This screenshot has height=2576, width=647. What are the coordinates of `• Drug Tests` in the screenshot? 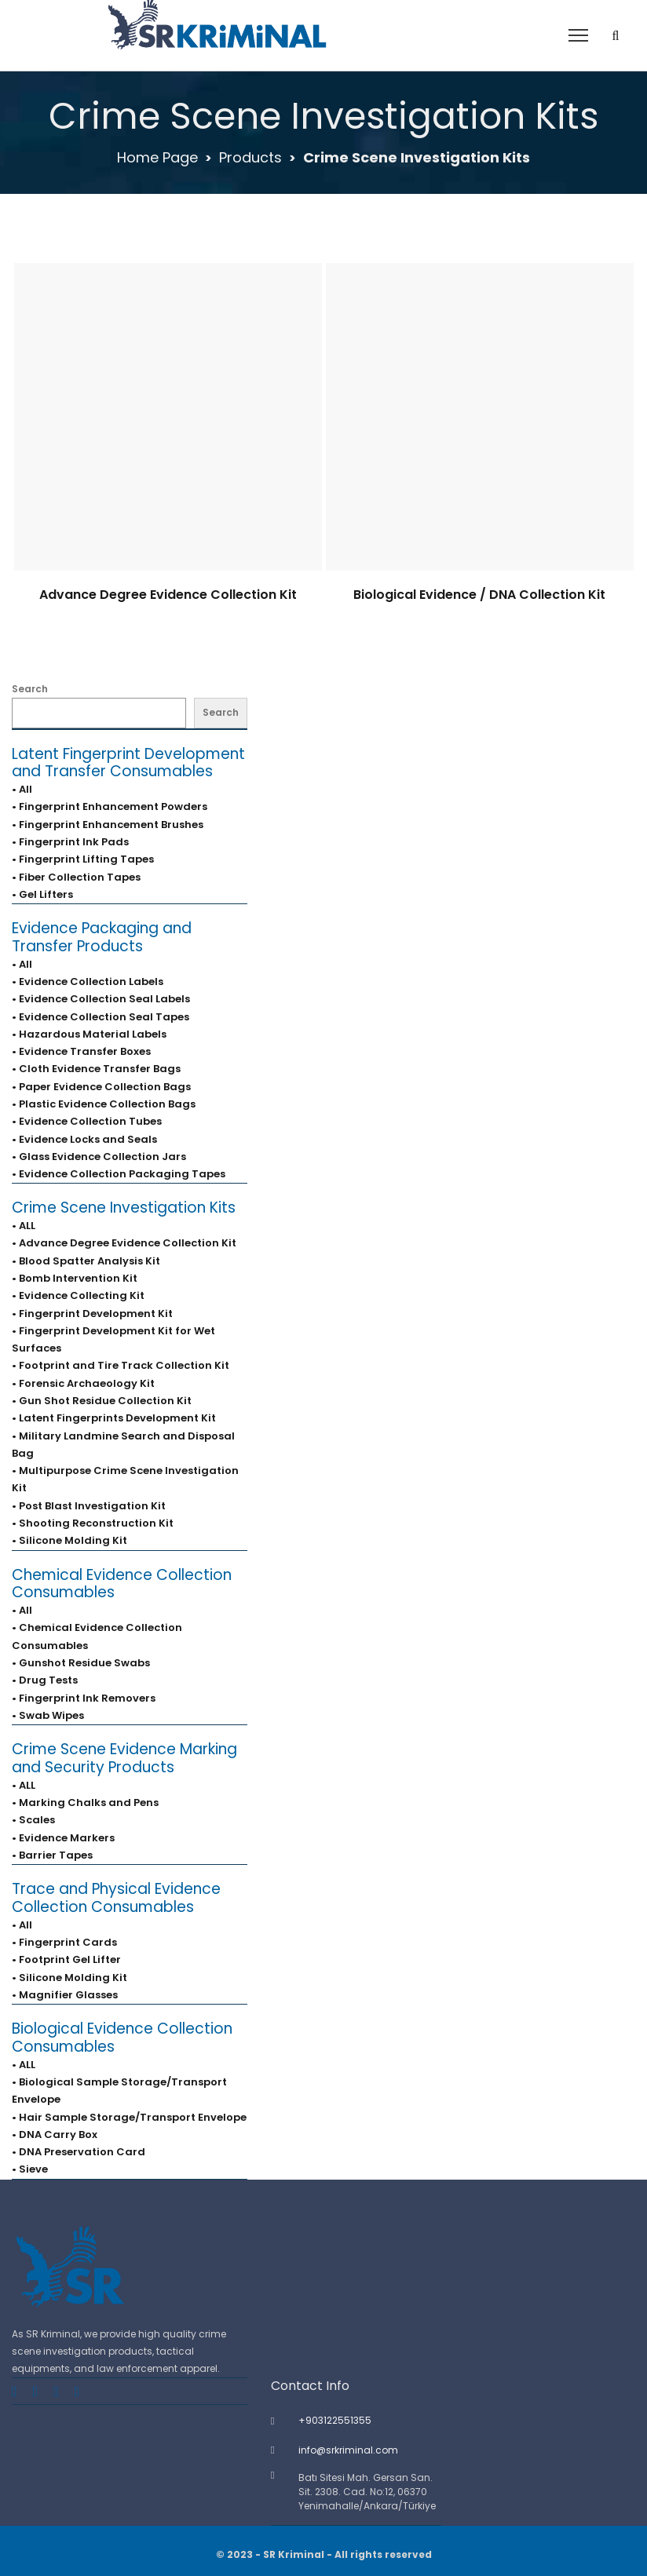 It's located at (45, 1680).